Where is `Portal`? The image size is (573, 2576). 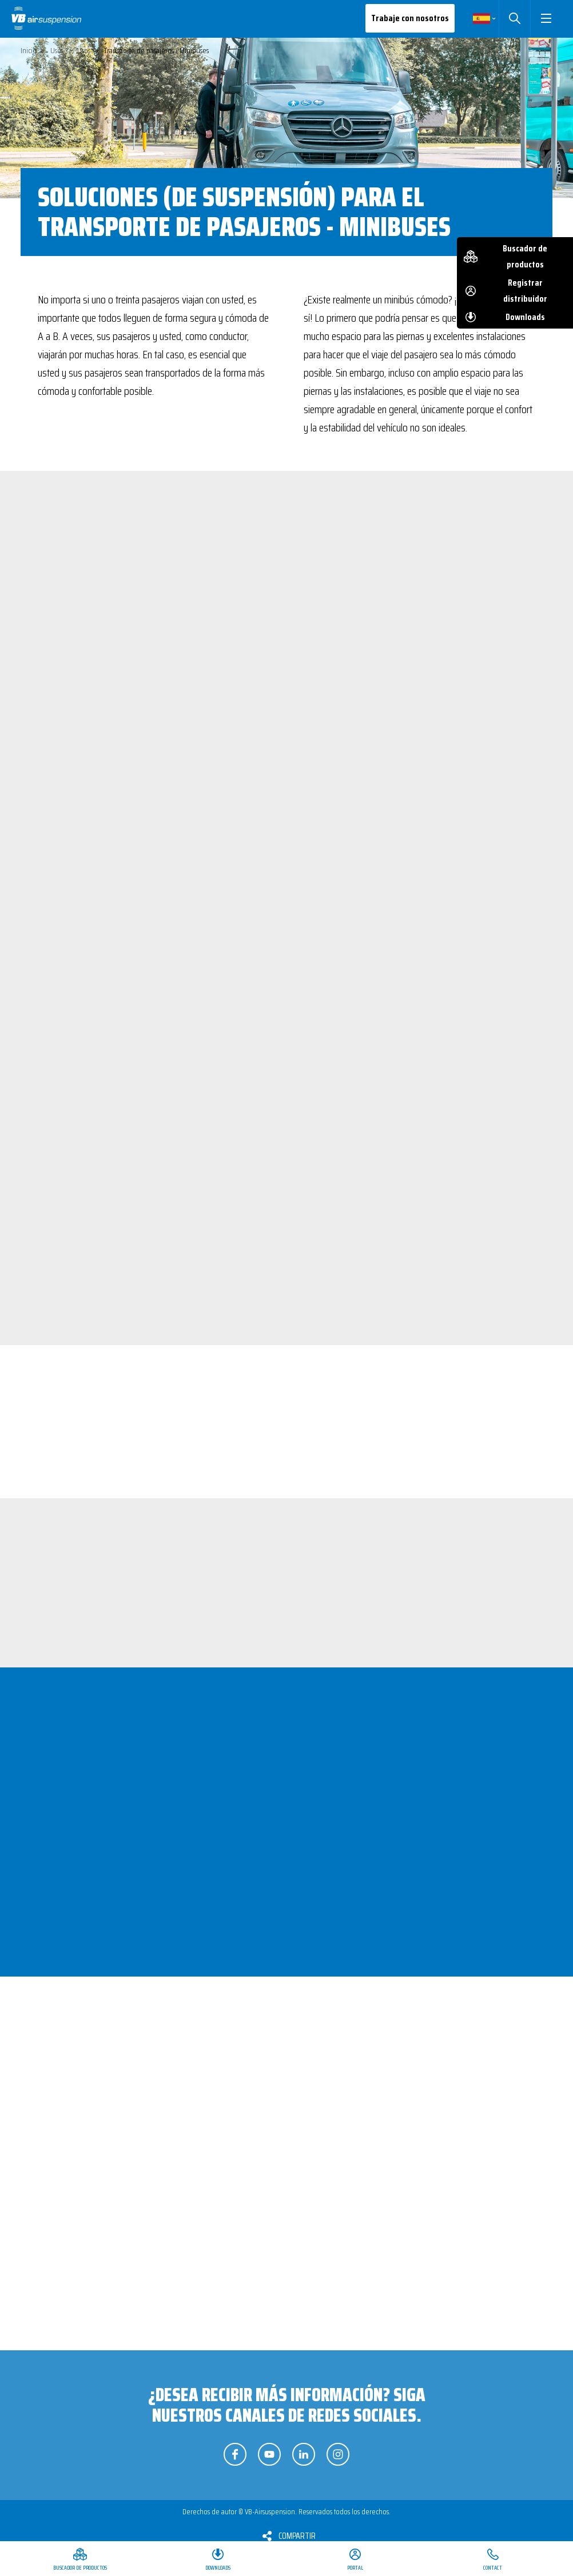 Portal is located at coordinates (355, 2567).